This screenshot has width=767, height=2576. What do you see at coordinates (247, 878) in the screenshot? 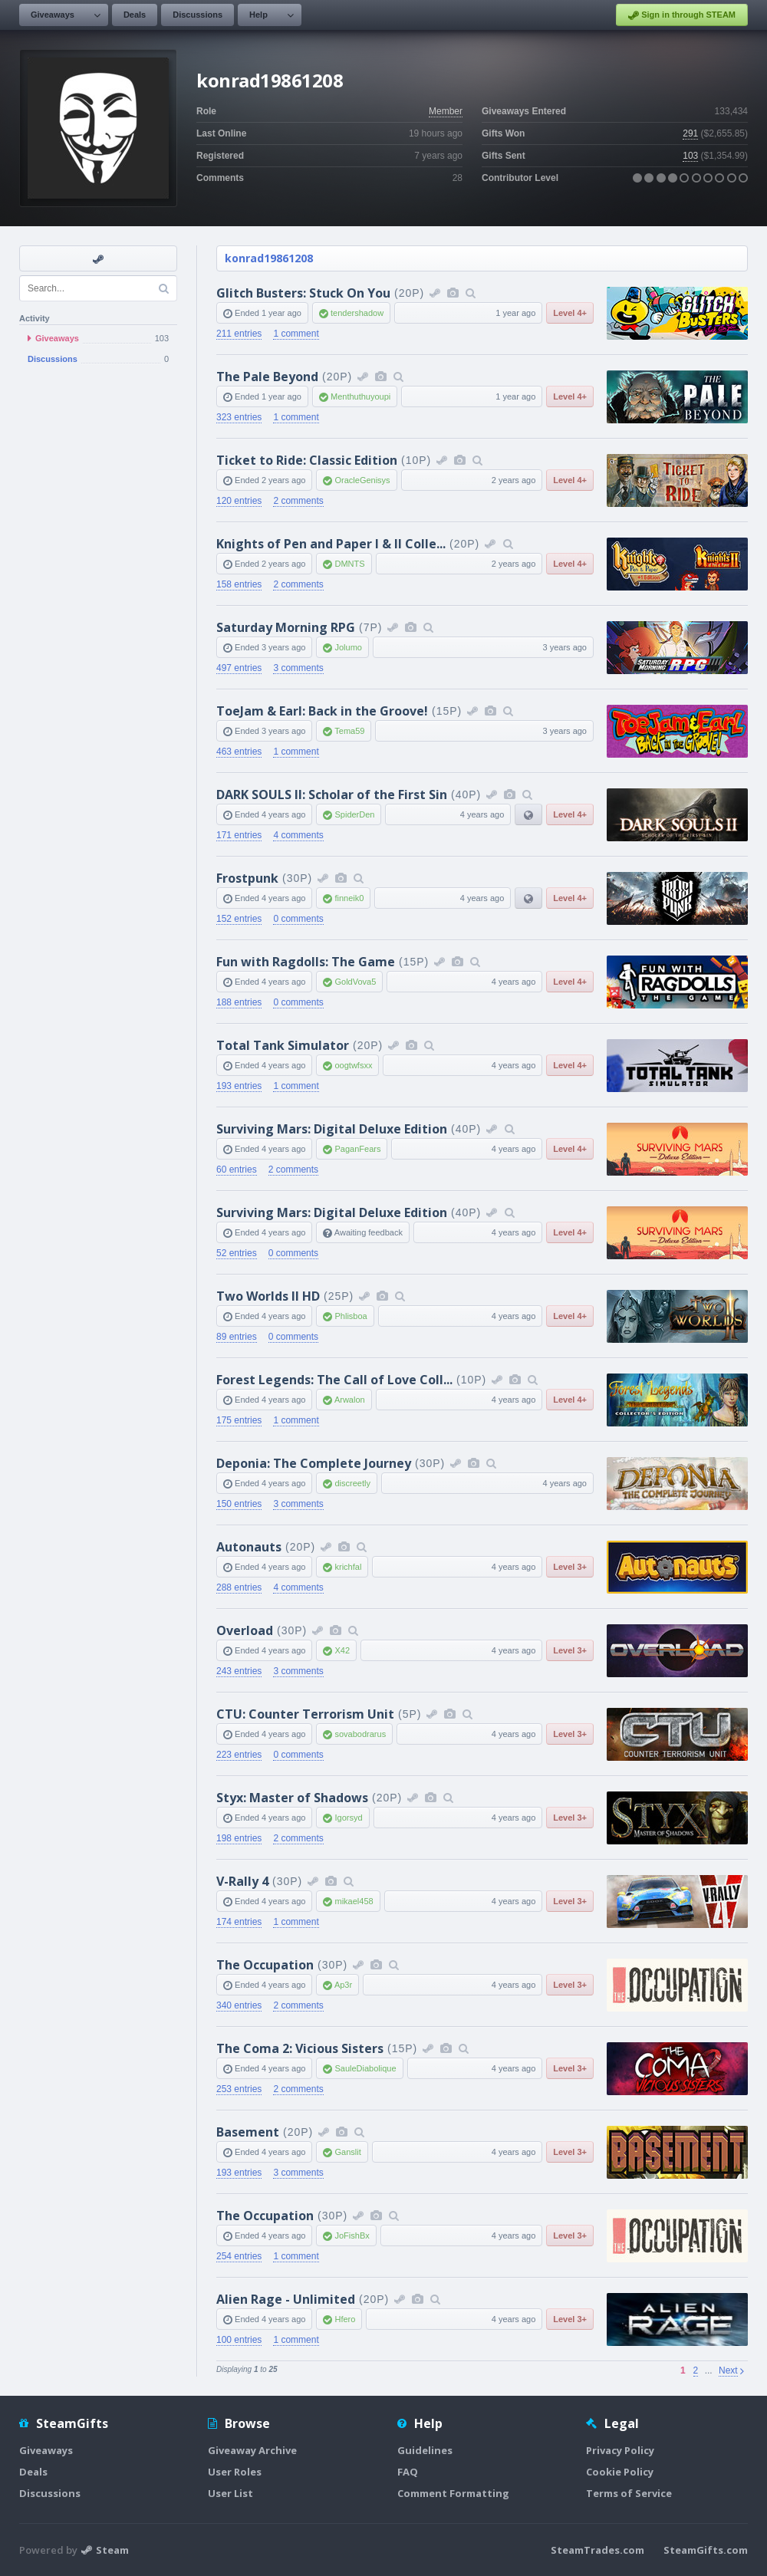
I see `Frostpunk` at bounding box center [247, 878].